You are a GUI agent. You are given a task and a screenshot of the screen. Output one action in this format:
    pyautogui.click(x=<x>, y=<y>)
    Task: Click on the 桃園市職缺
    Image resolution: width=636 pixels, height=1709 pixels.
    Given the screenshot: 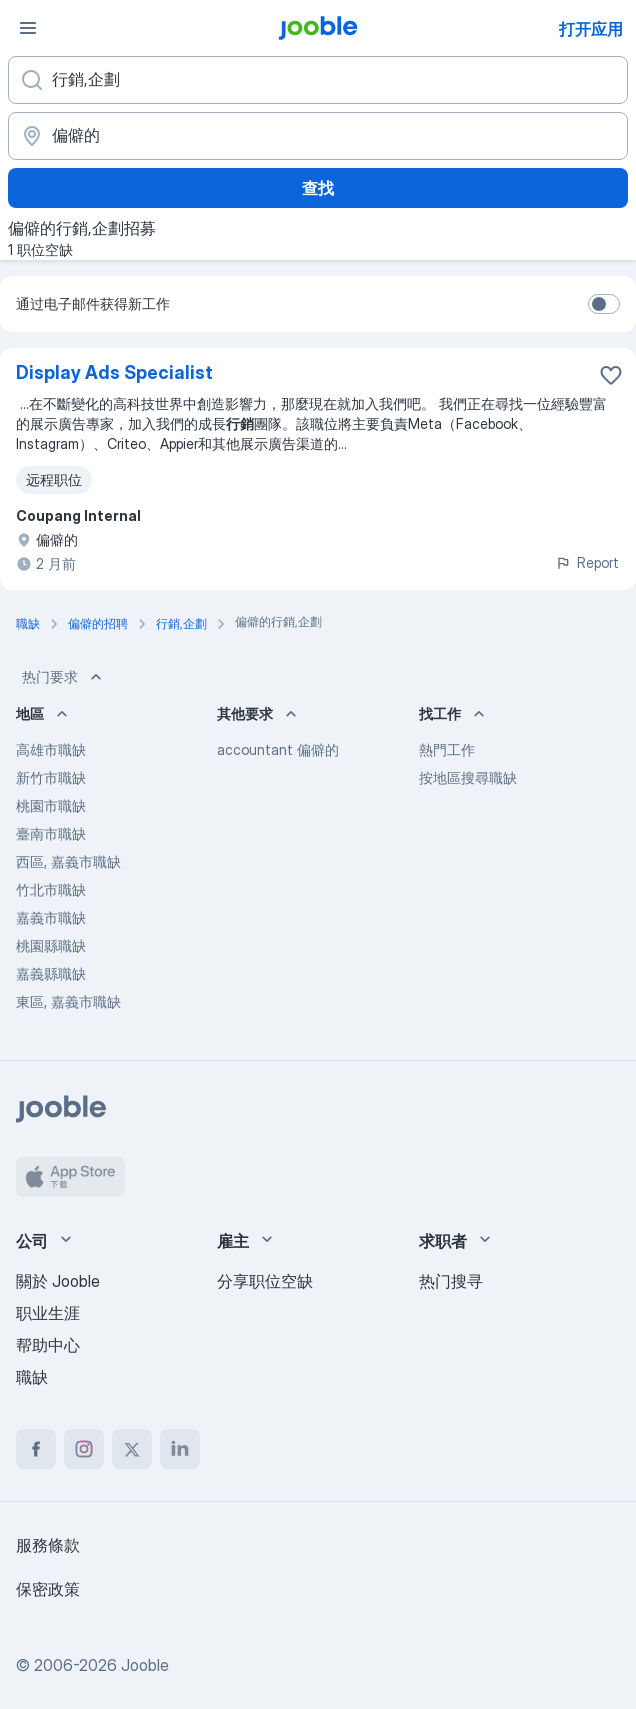 What is the action you would take?
    pyautogui.click(x=51, y=805)
    